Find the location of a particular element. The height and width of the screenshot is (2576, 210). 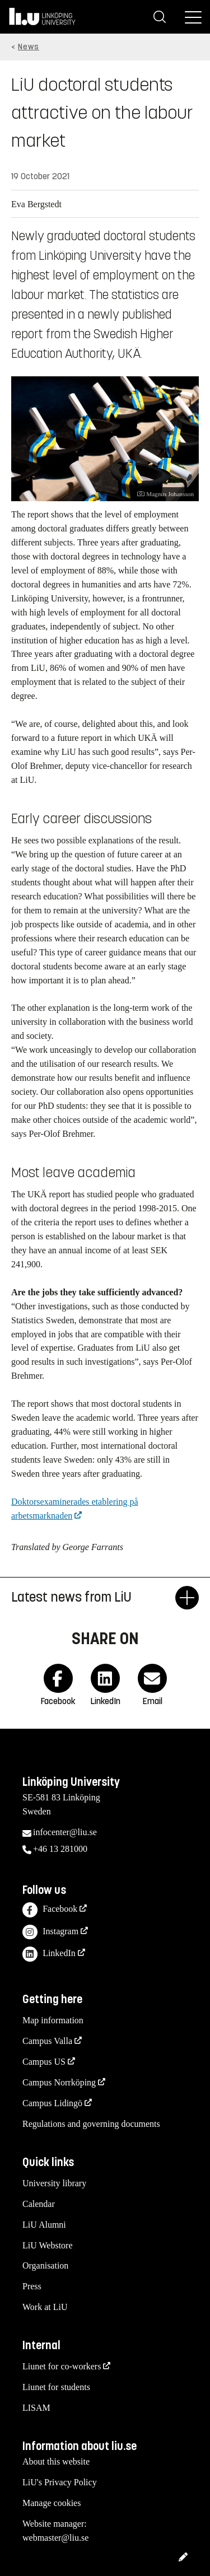

Instagram is located at coordinates (50, 1932).